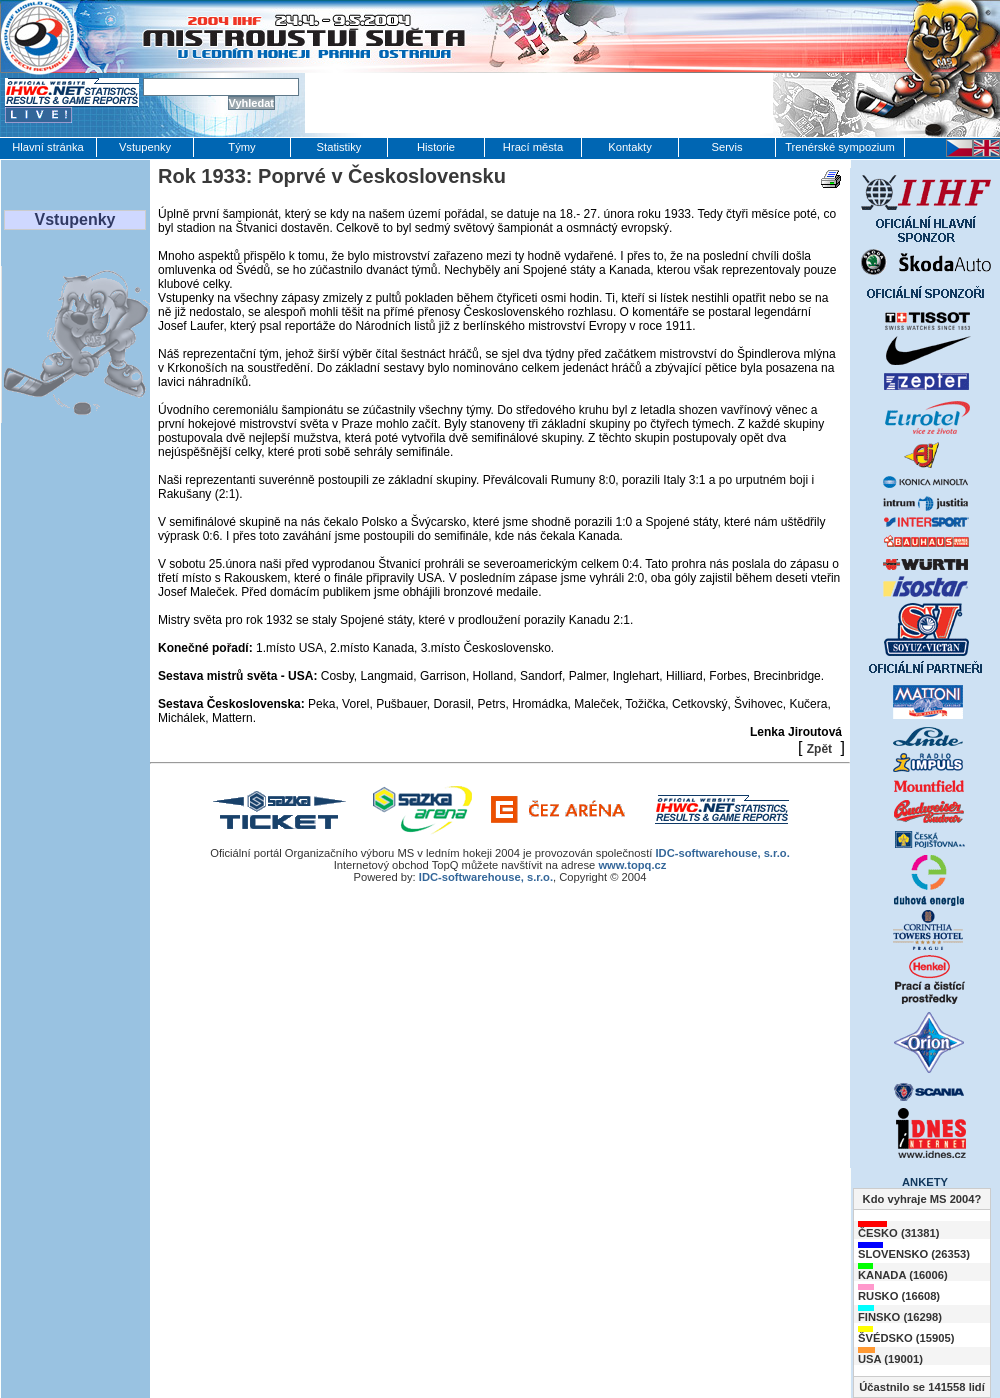  Describe the element at coordinates (251, 103) in the screenshot. I see `Vyhledat` at that location.